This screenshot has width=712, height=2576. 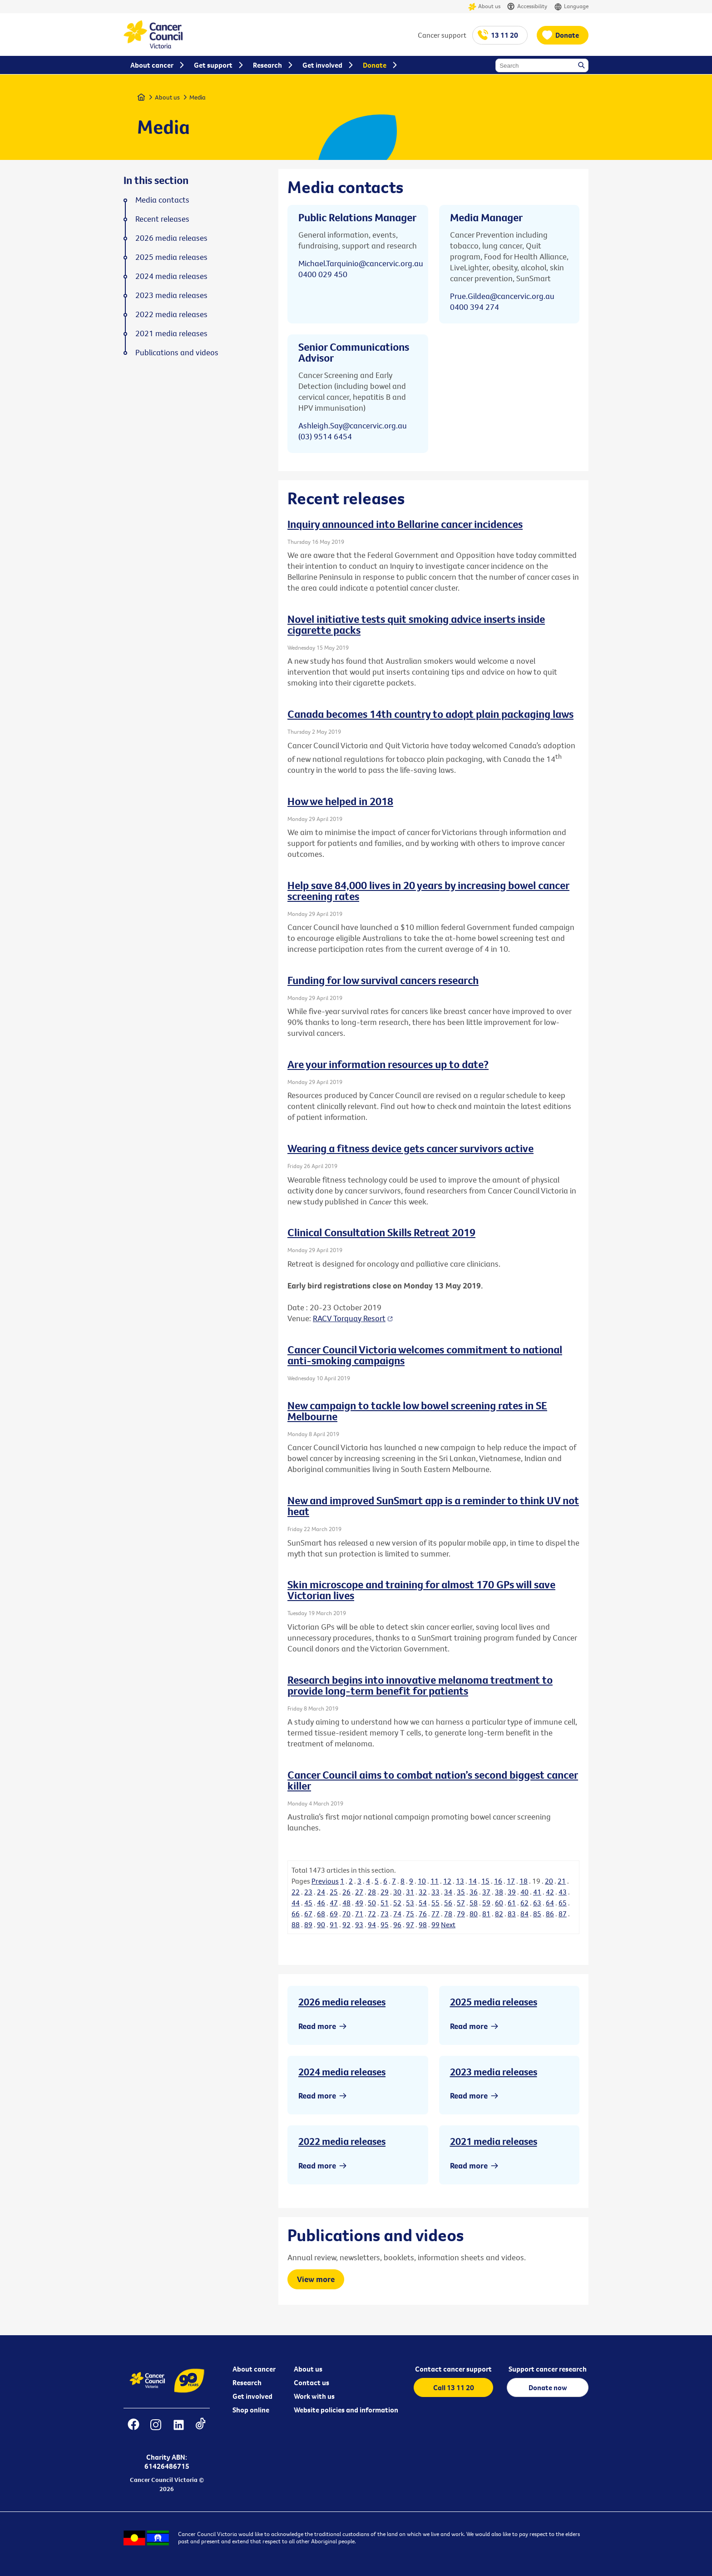 I want to click on How we helped in 2018, so click(x=340, y=801).